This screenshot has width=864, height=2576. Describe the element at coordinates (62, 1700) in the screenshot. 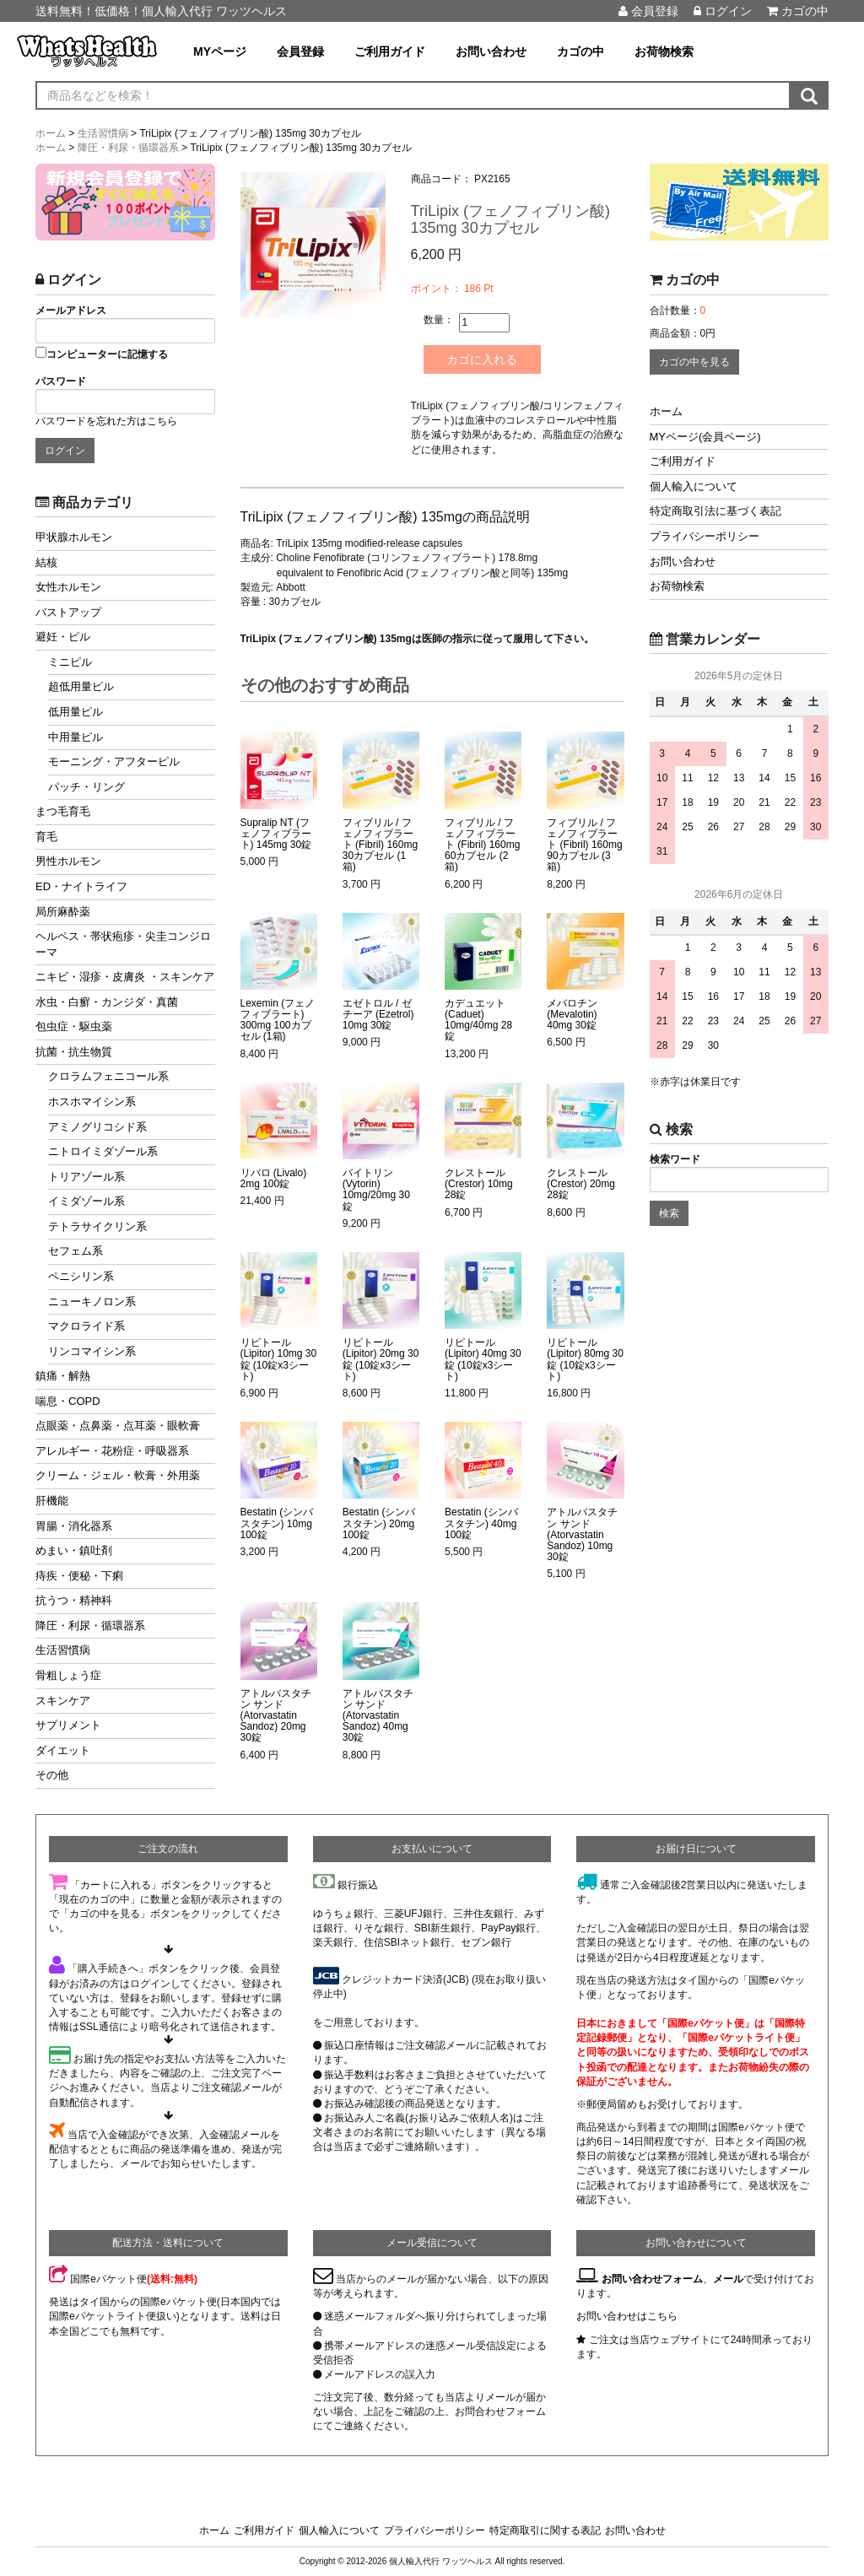

I see `スキンケア` at that location.